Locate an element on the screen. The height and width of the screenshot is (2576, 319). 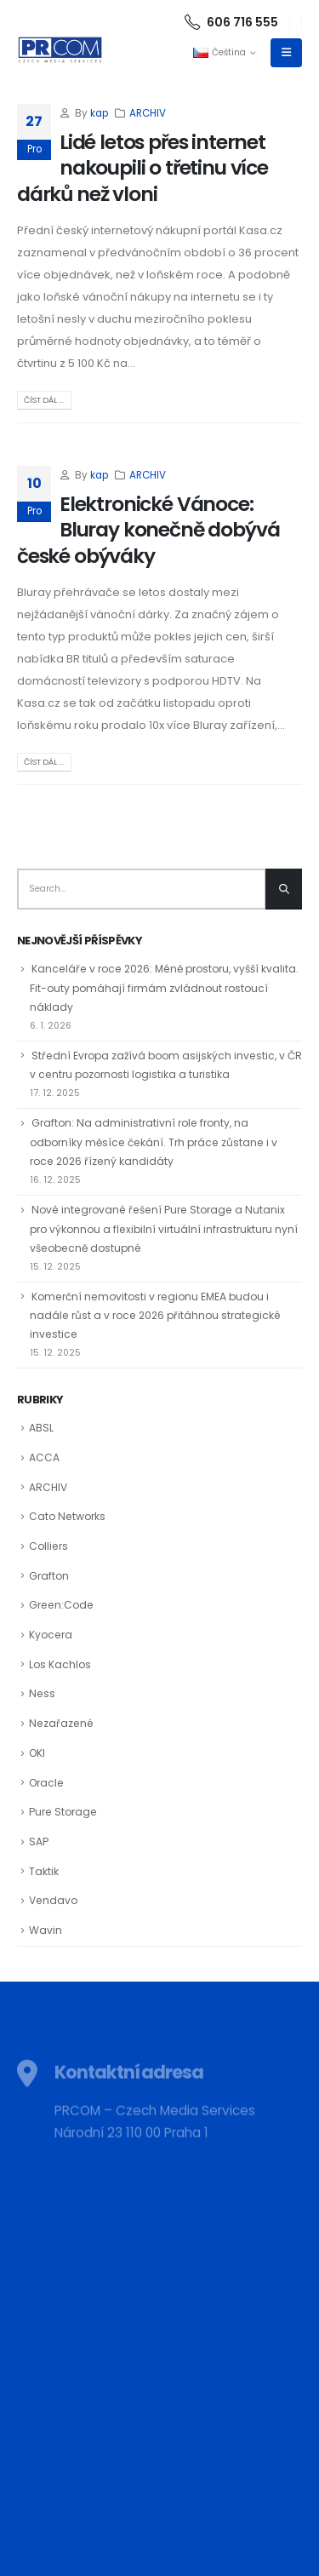
Kanceláře v roce 2026: Méně prostoru, vyšší kvalita. Fit-outy pomáhají firmám zvládnout rostoucí náklady is located at coordinates (164, 987).